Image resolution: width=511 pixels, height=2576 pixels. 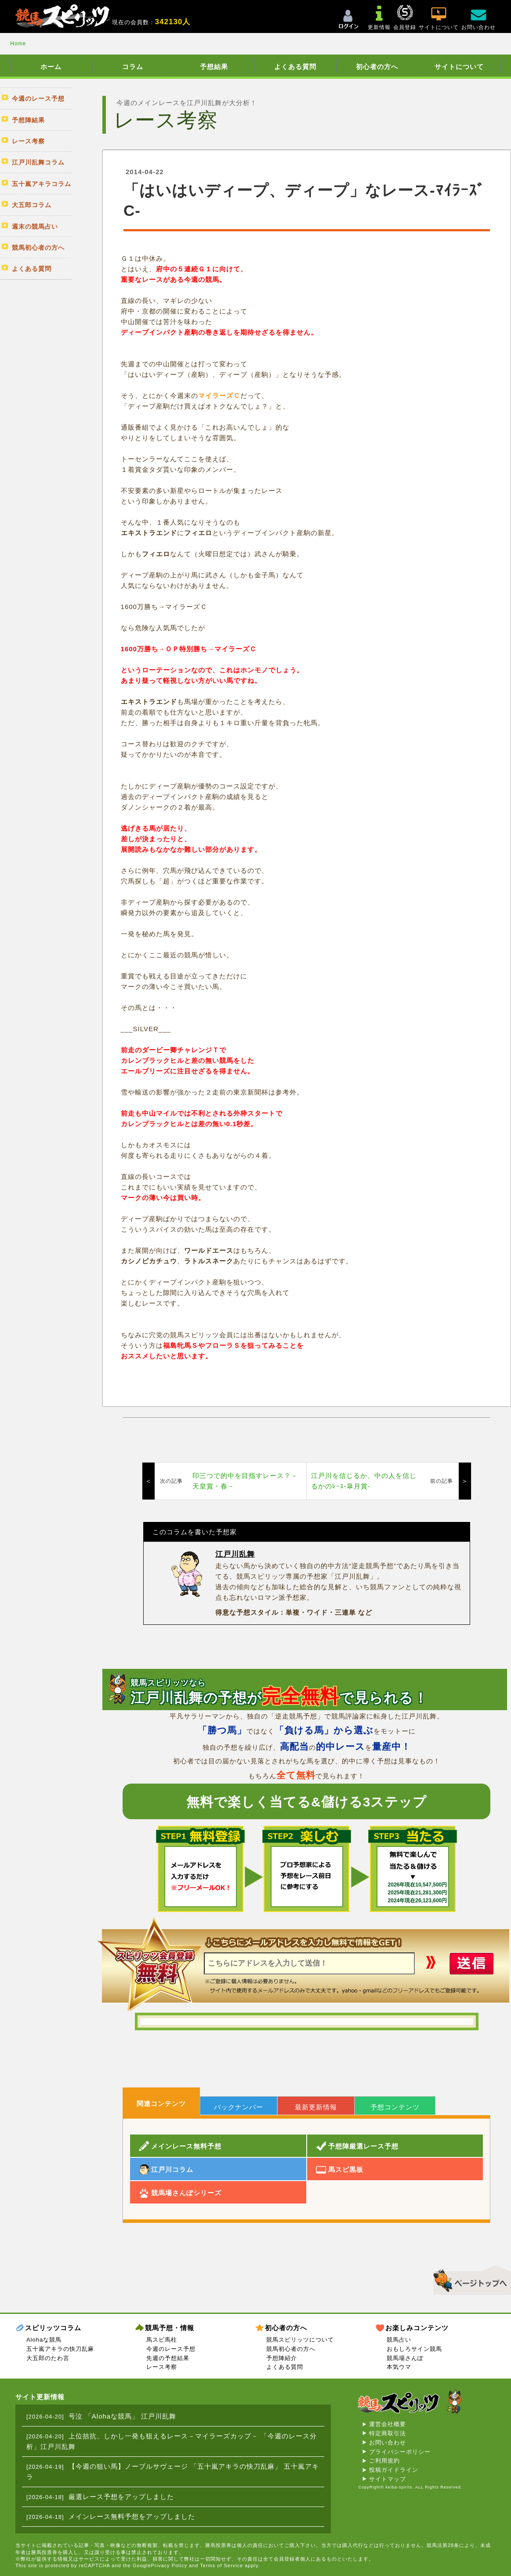 What do you see at coordinates (44, 2339) in the screenshot?
I see `Alohaな競馬` at bounding box center [44, 2339].